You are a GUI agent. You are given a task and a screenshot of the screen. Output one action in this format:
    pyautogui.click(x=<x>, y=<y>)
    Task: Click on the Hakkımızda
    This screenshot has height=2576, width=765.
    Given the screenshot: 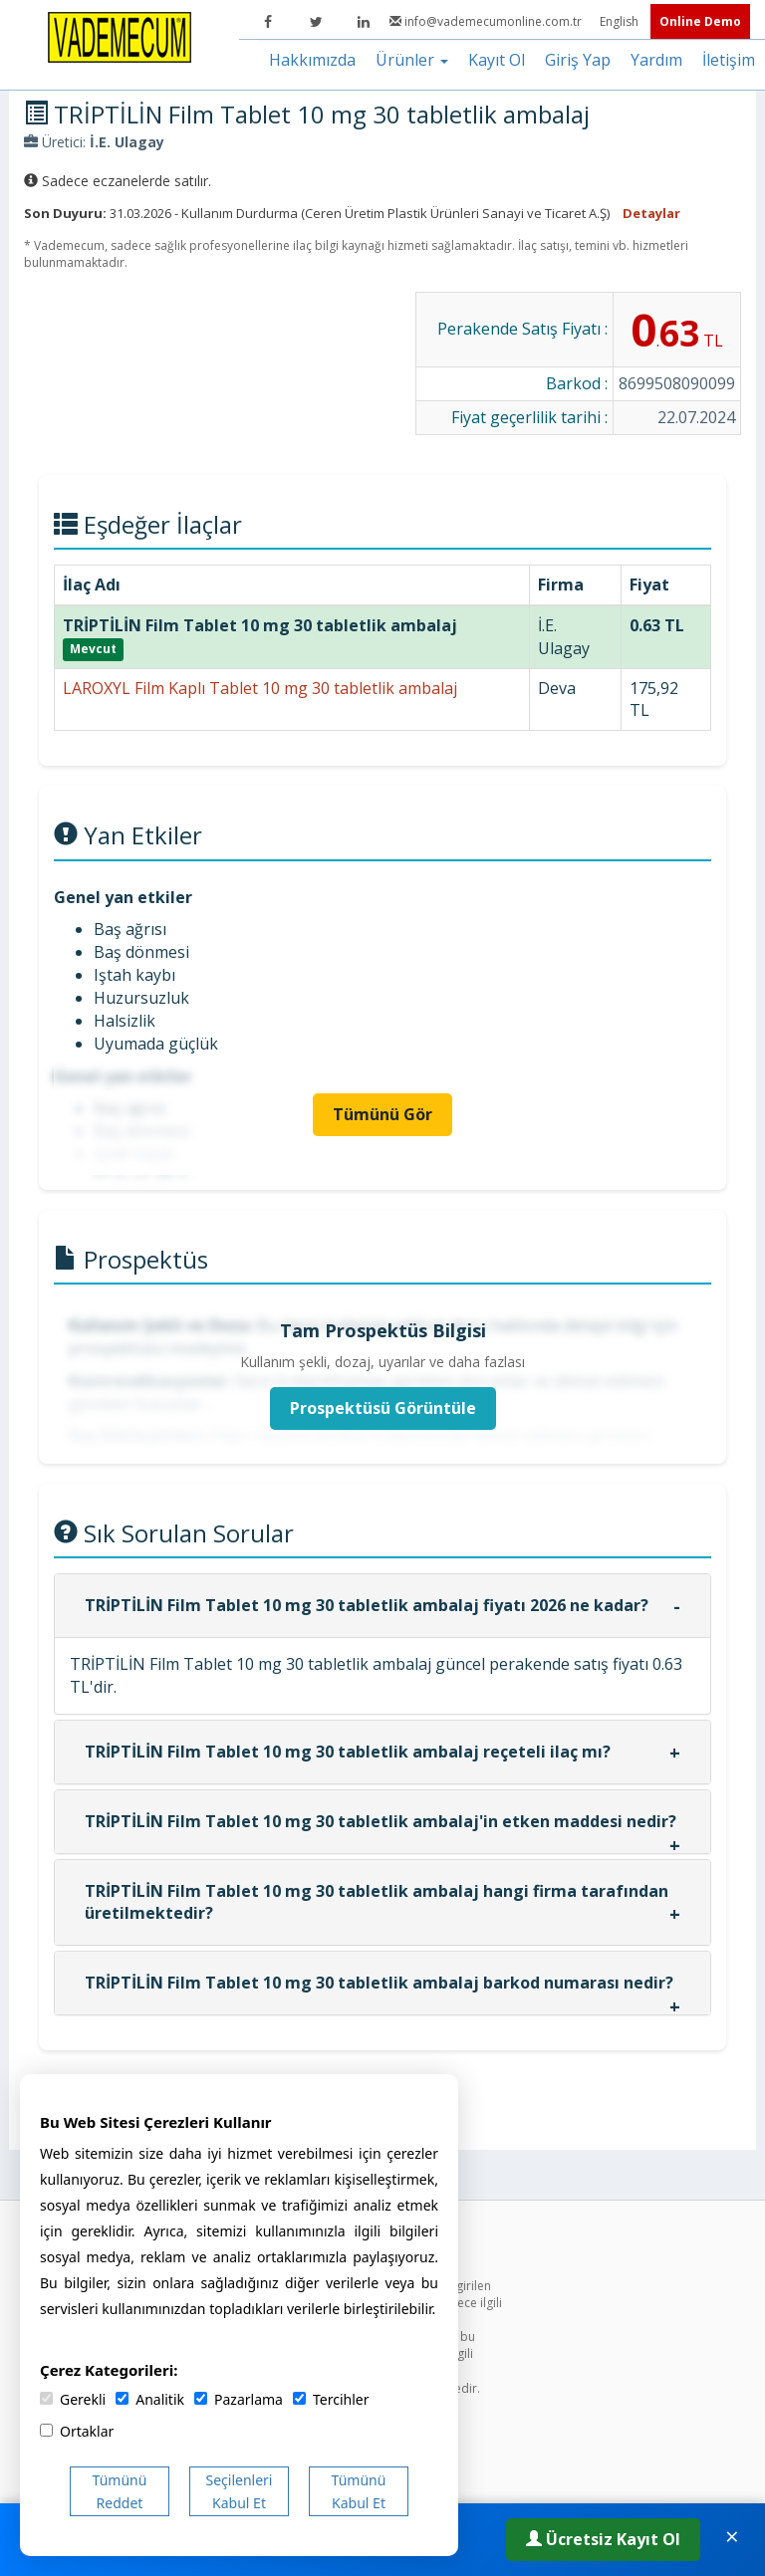 What is the action you would take?
    pyautogui.click(x=312, y=60)
    